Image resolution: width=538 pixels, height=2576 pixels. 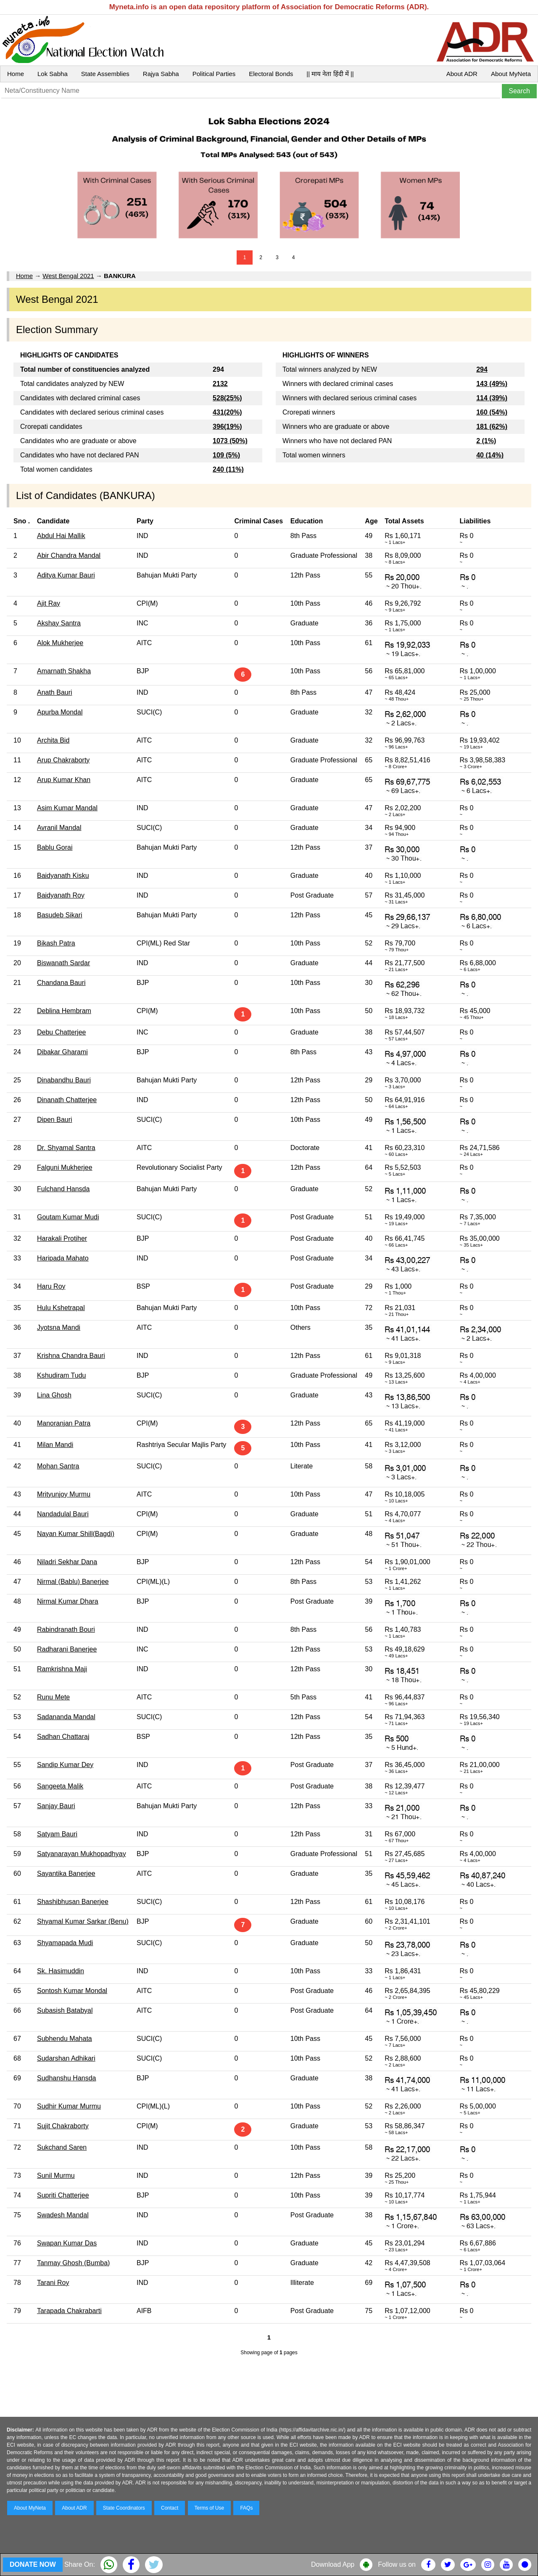 I want to click on Nandadulal Bauri, so click(x=63, y=1514).